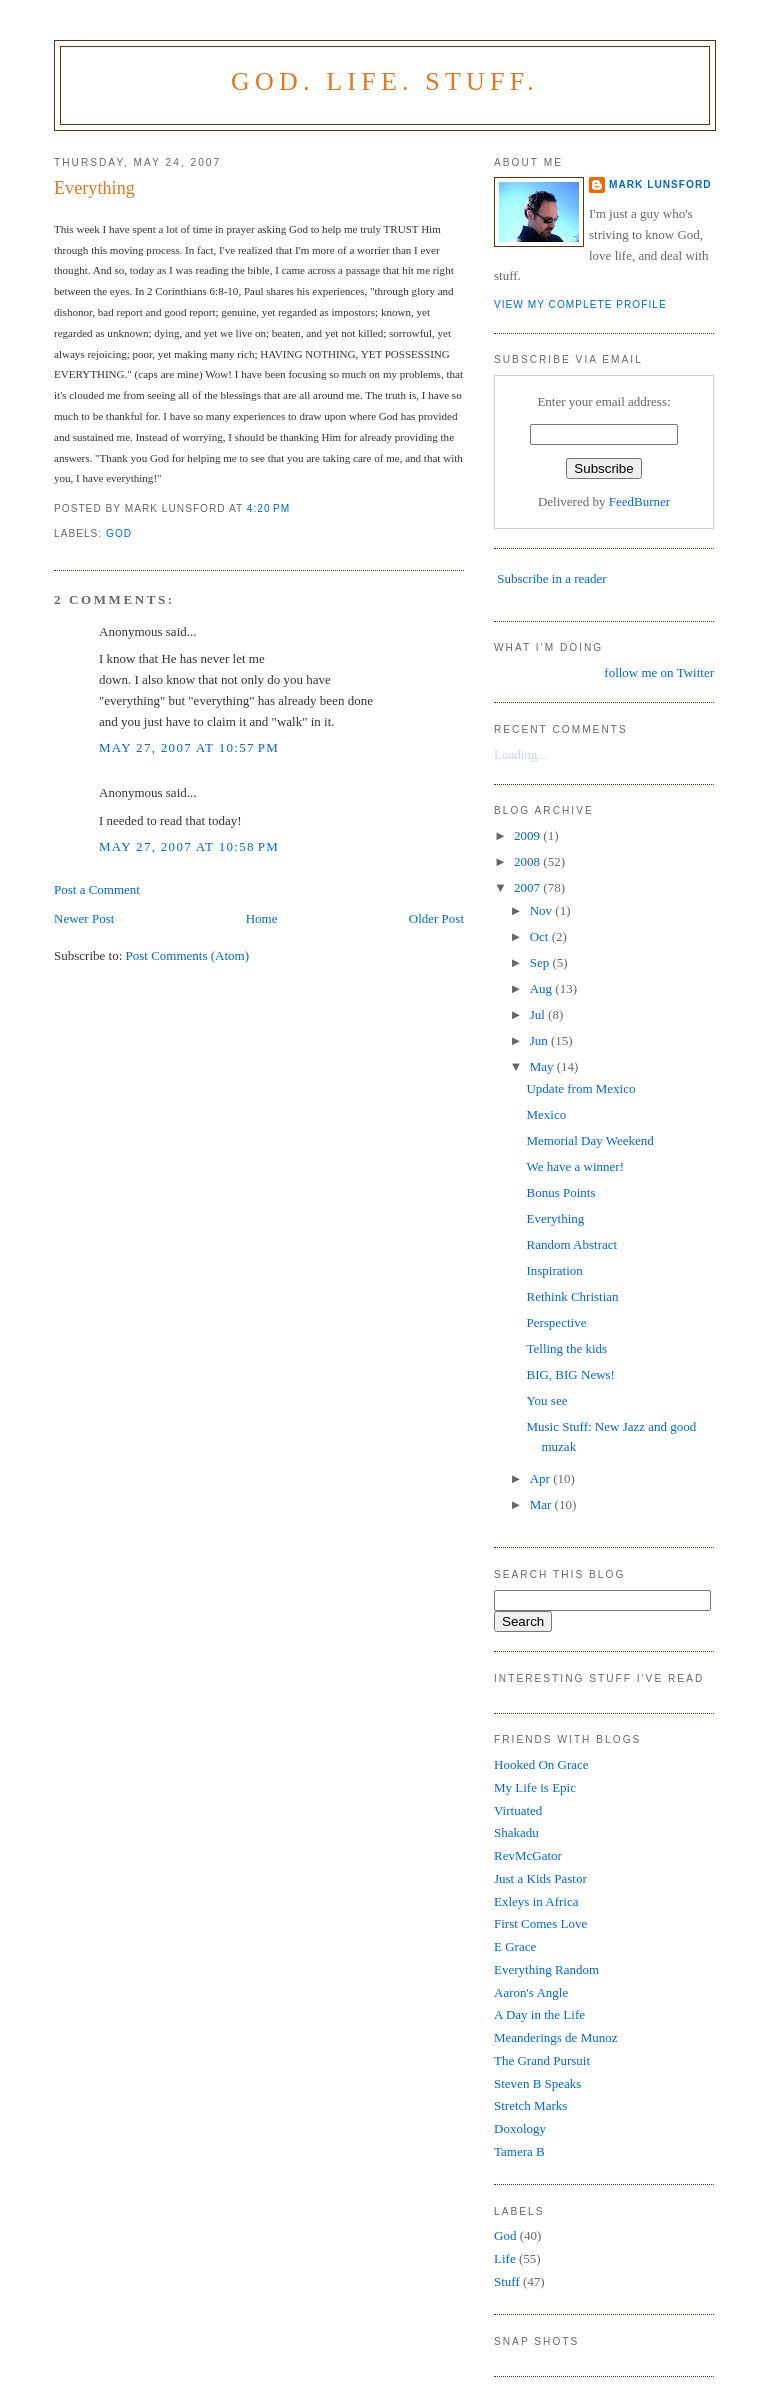  Describe the element at coordinates (566, 1348) in the screenshot. I see `Telling the kids` at that location.